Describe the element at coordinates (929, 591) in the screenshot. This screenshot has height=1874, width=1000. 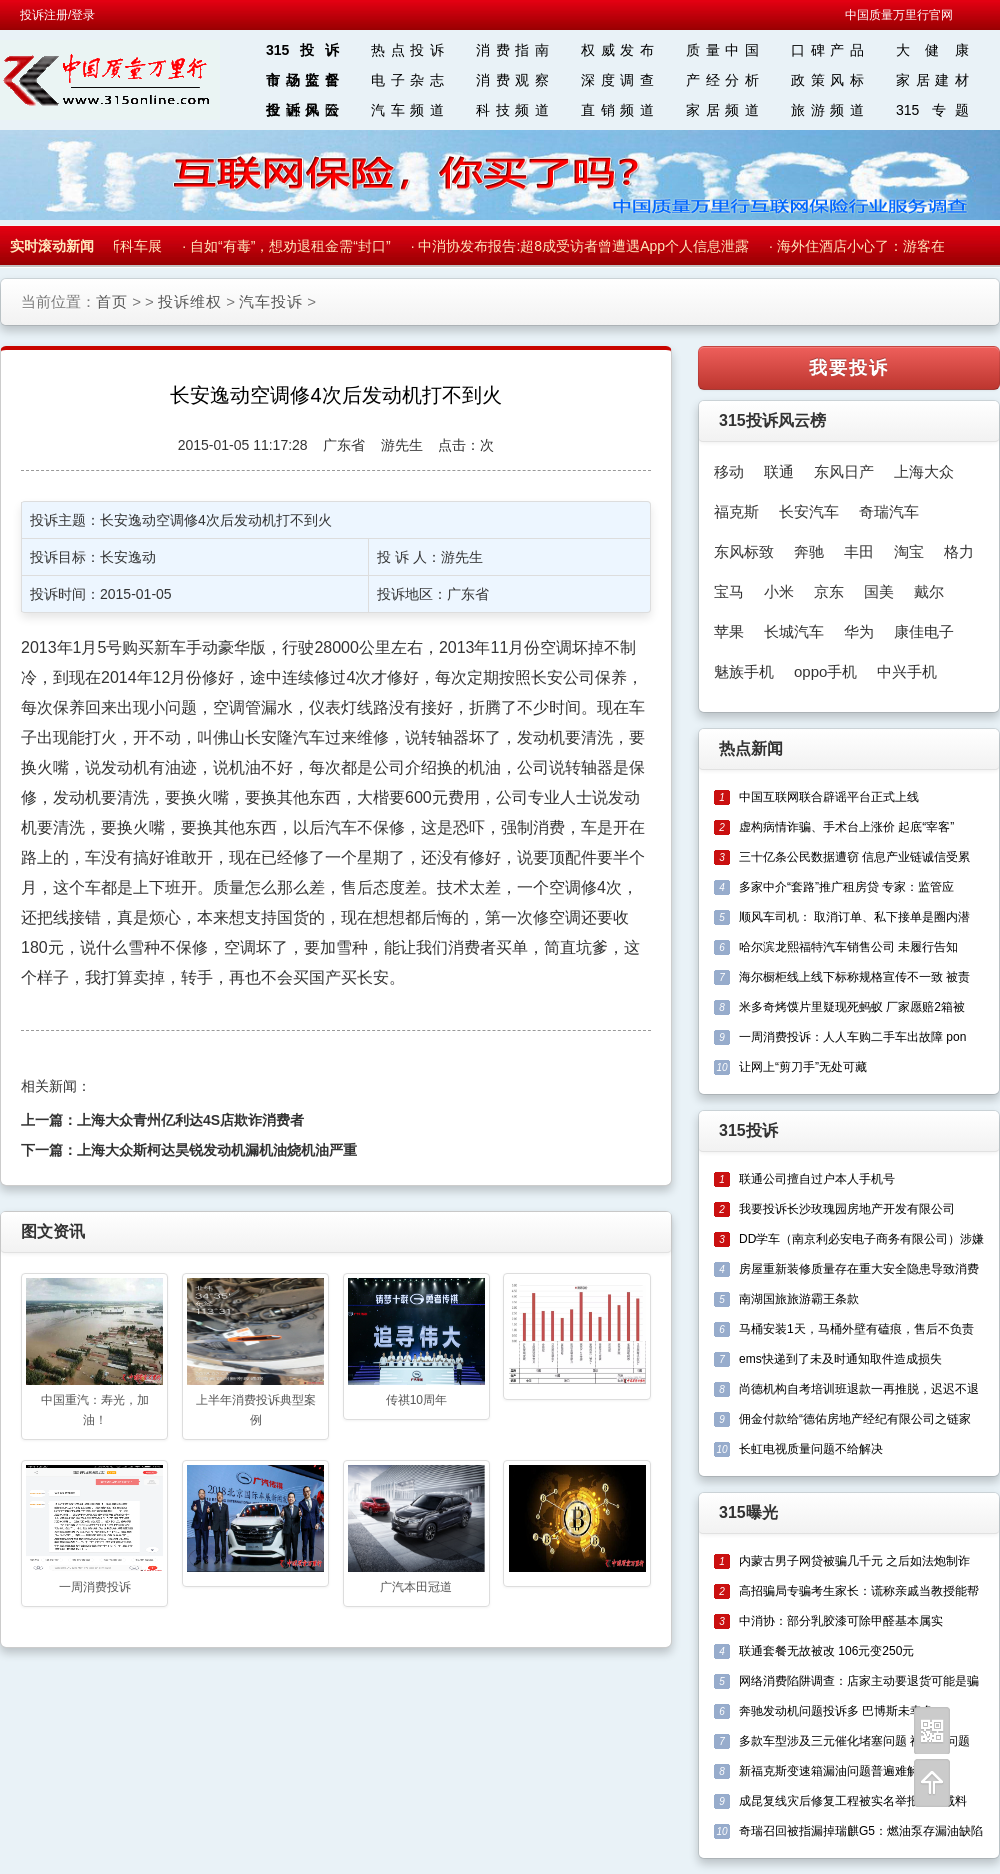
I see `戴尔` at that location.